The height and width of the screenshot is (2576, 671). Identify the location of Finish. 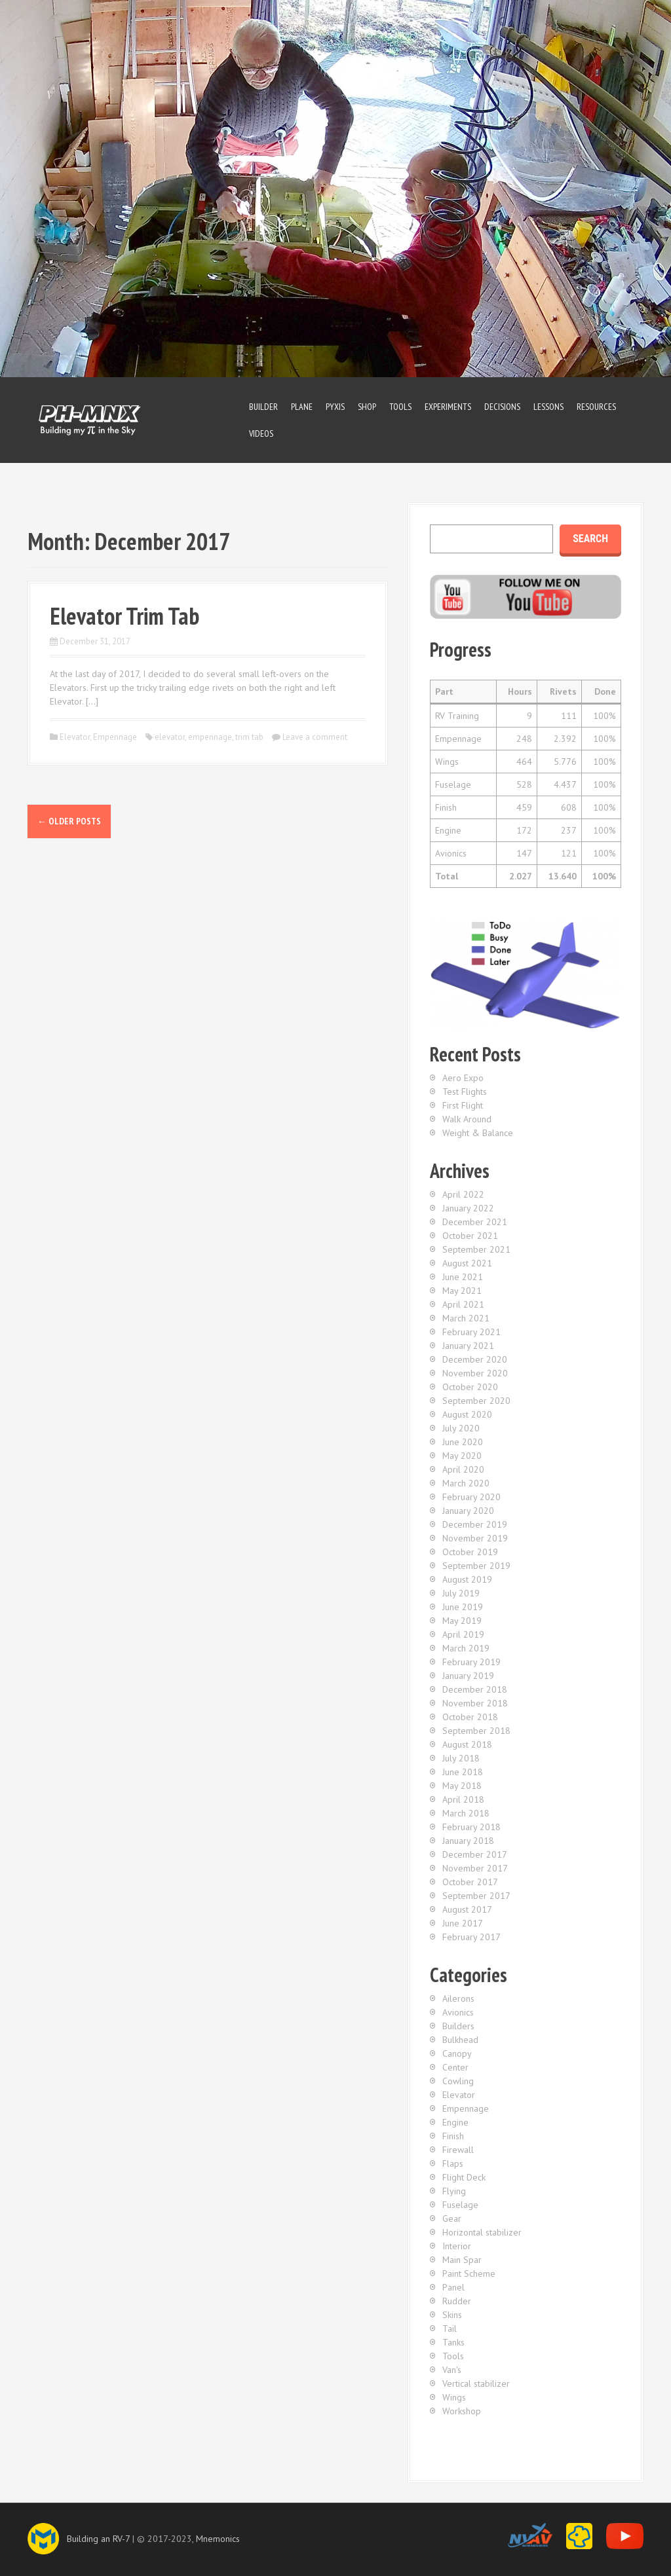
(453, 2136).